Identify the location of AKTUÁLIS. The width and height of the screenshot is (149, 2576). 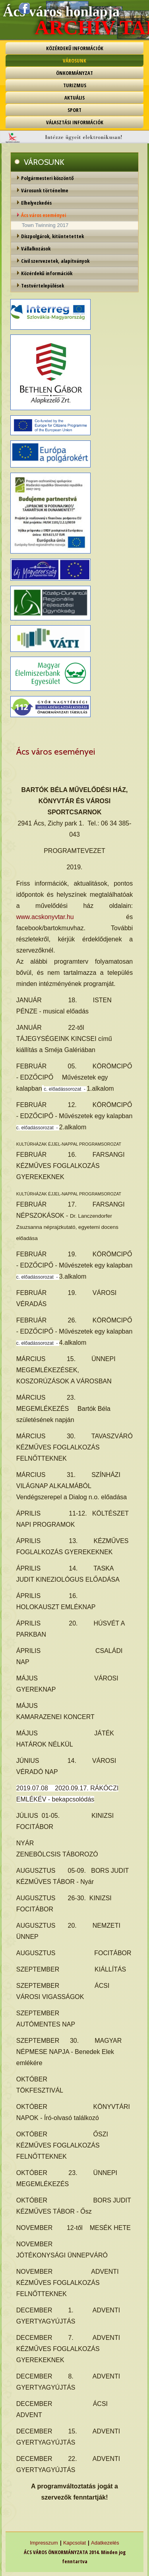
(74, 97).